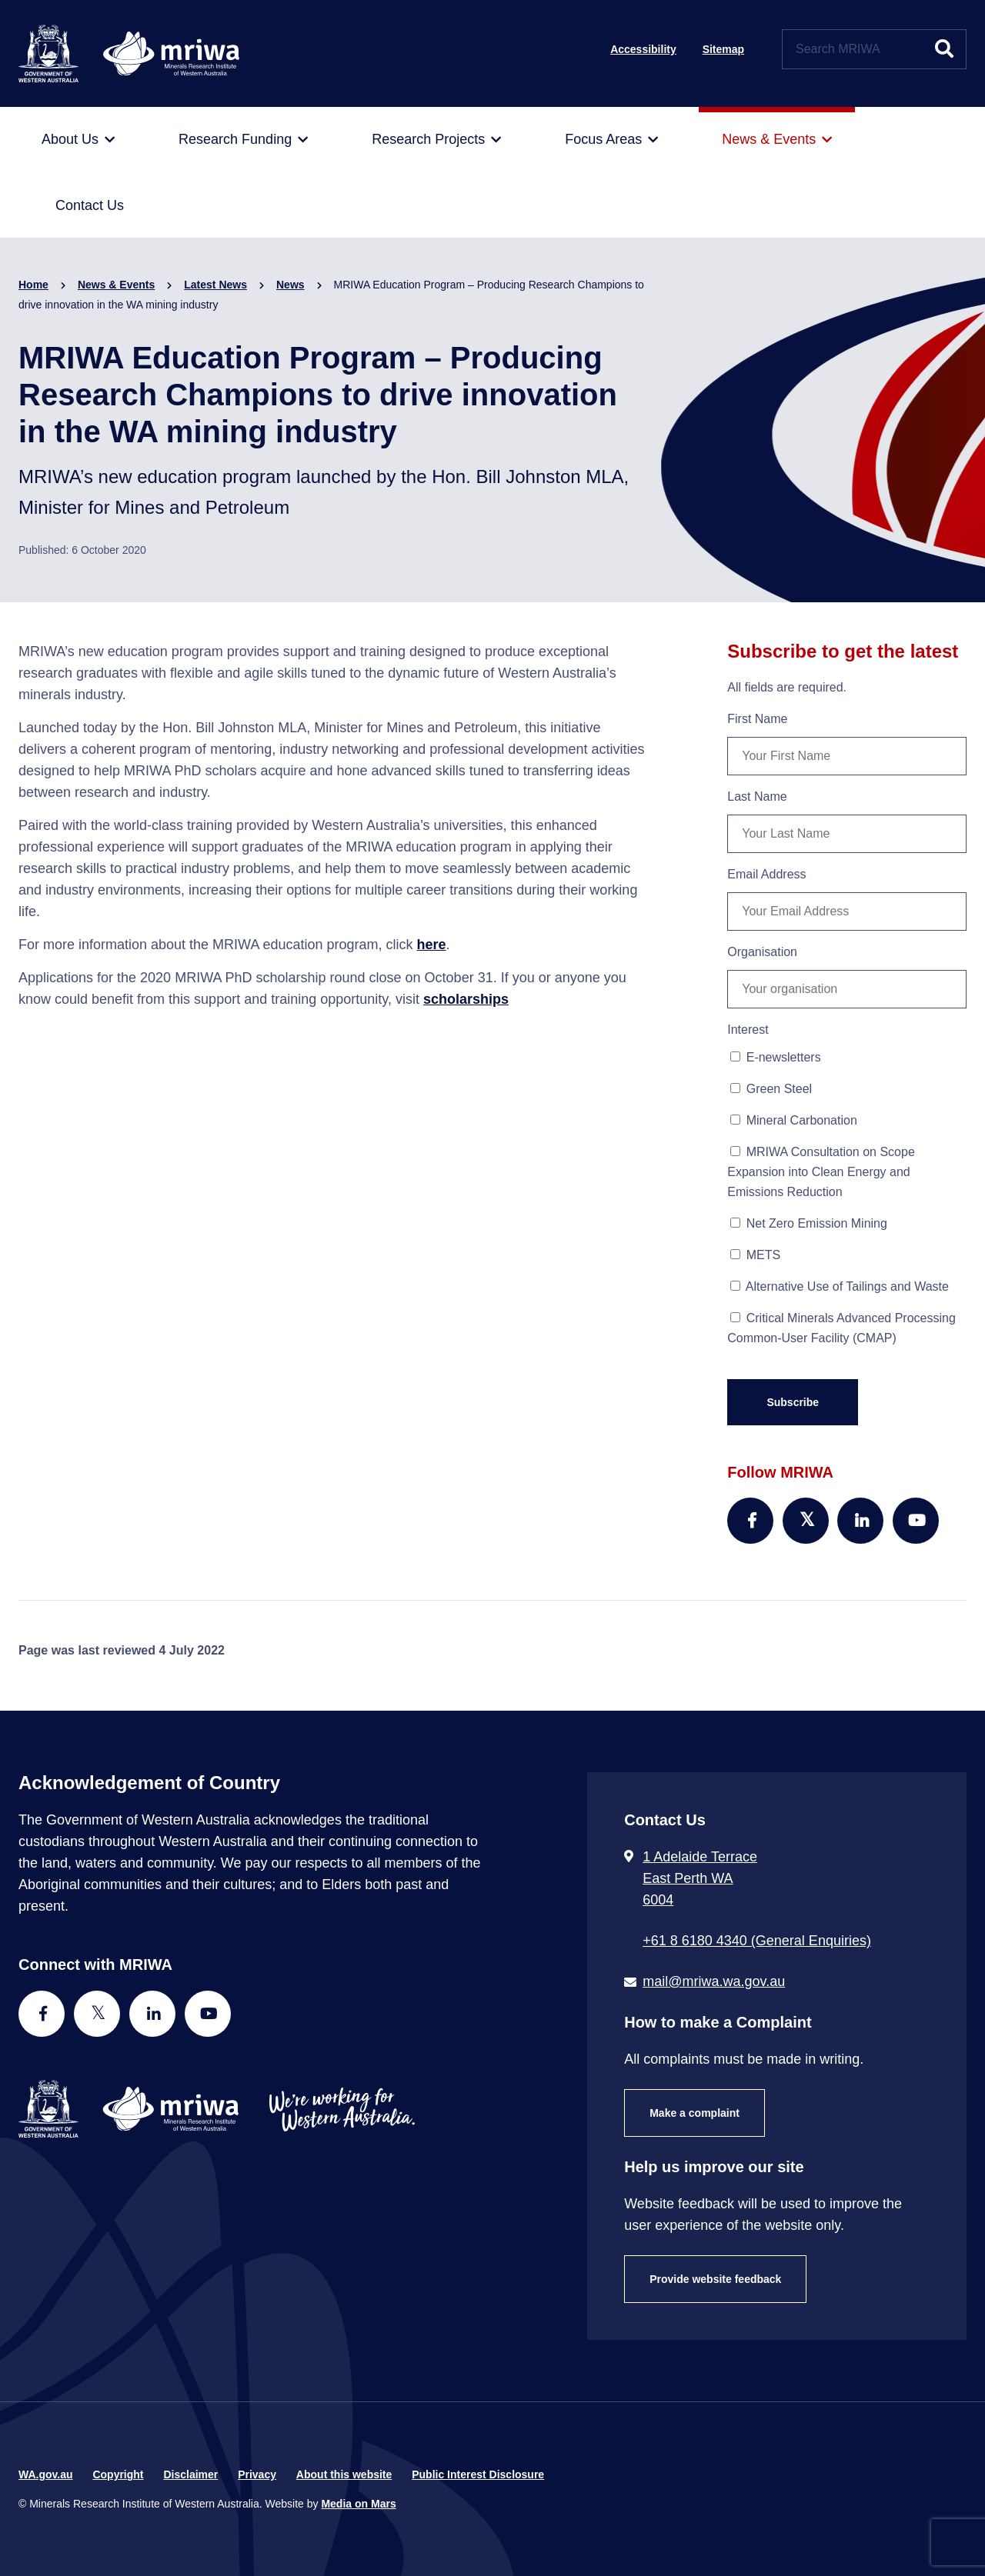 The height and width of the screenshot is (2576, 985). Describe the element at coordinates (775, 1057) in the screenshot. I see `E-newsletters` at that location.